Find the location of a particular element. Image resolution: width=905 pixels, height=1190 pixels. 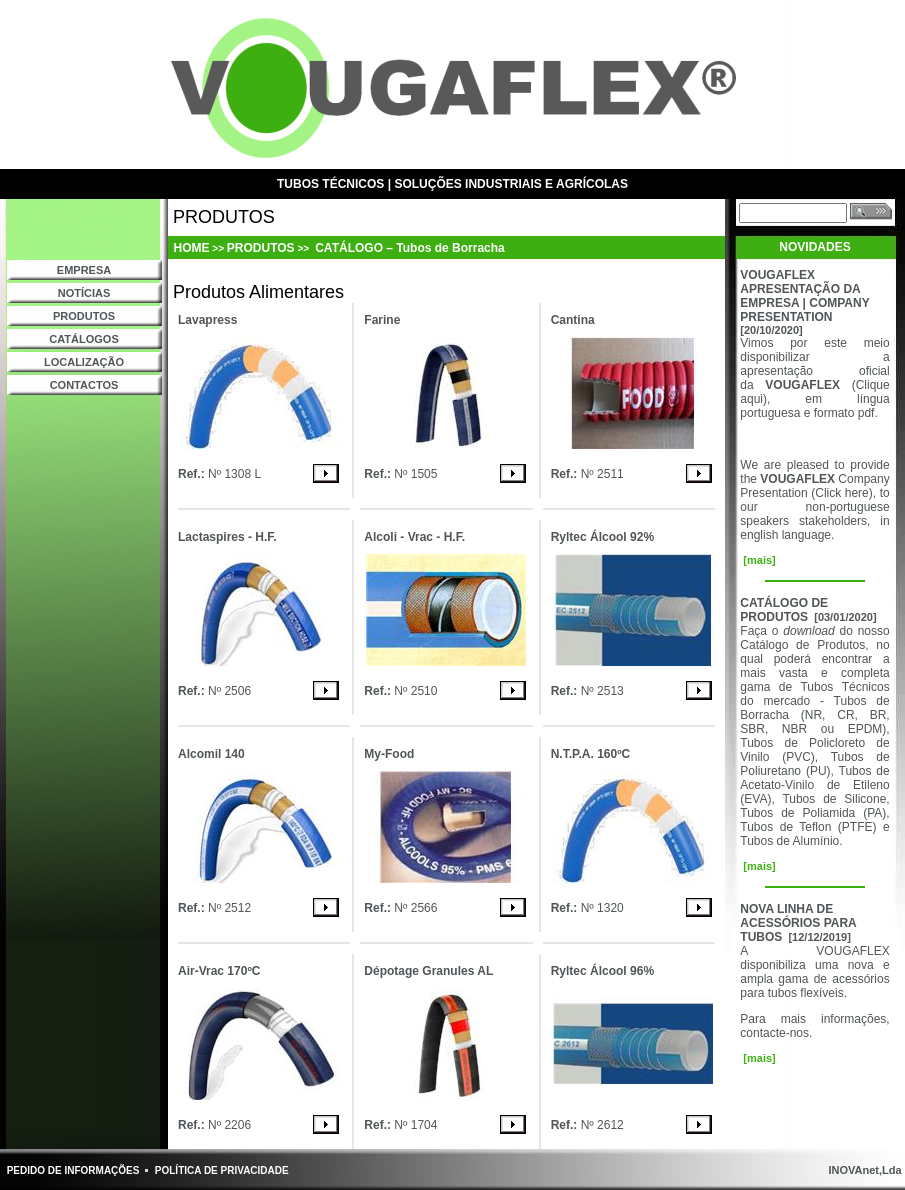

CATÁLOGOS is located at coordinates (83, 339).